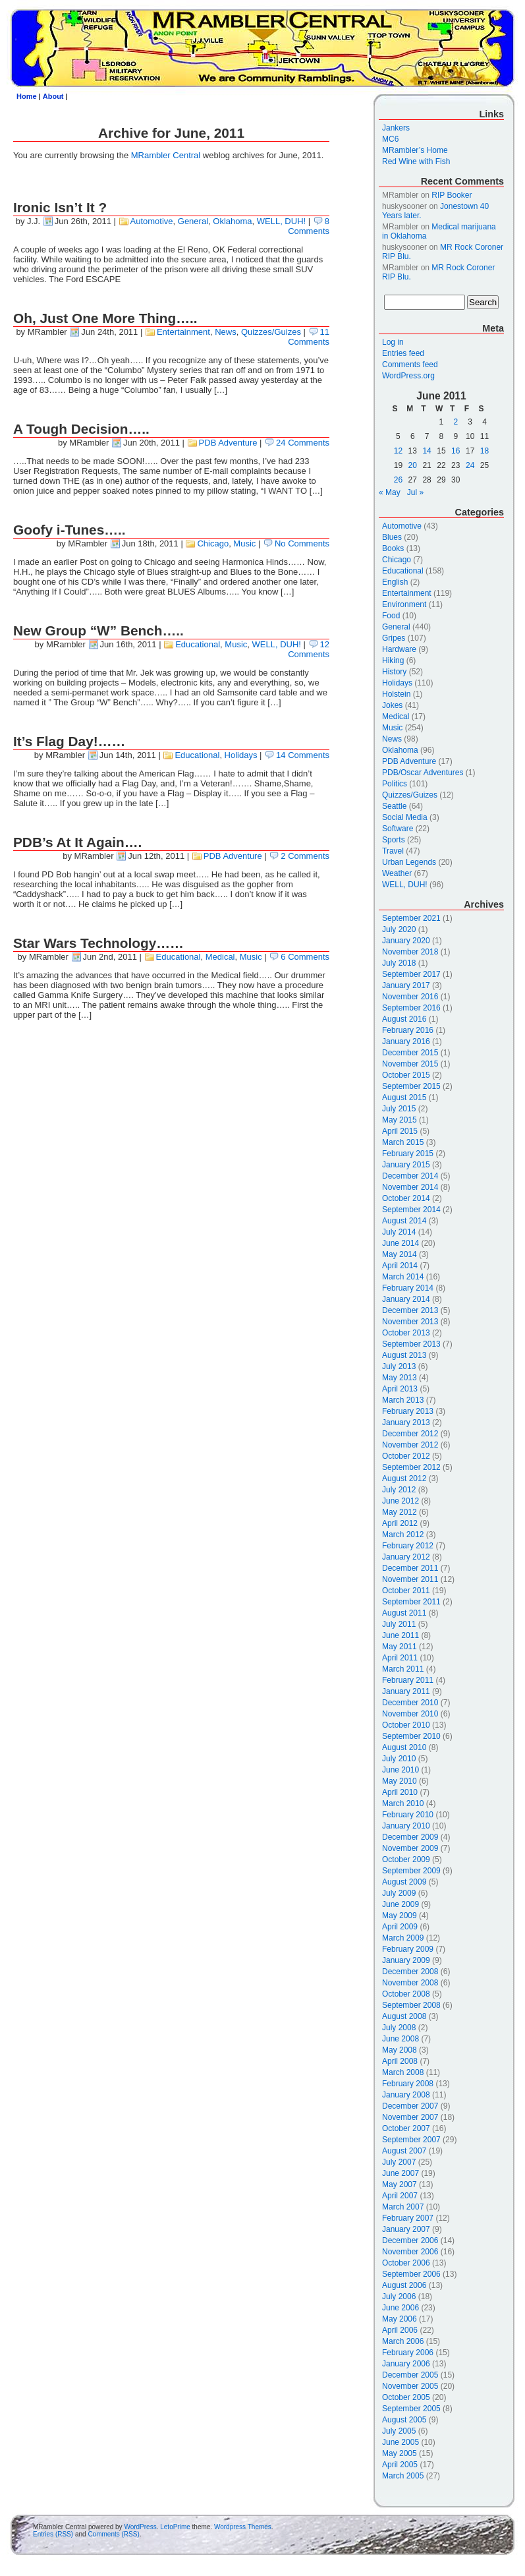 The image size is (525, 2576). Describe the element at coordinates (399, 2162) in the screenshot. I see `July 2007` at that location.